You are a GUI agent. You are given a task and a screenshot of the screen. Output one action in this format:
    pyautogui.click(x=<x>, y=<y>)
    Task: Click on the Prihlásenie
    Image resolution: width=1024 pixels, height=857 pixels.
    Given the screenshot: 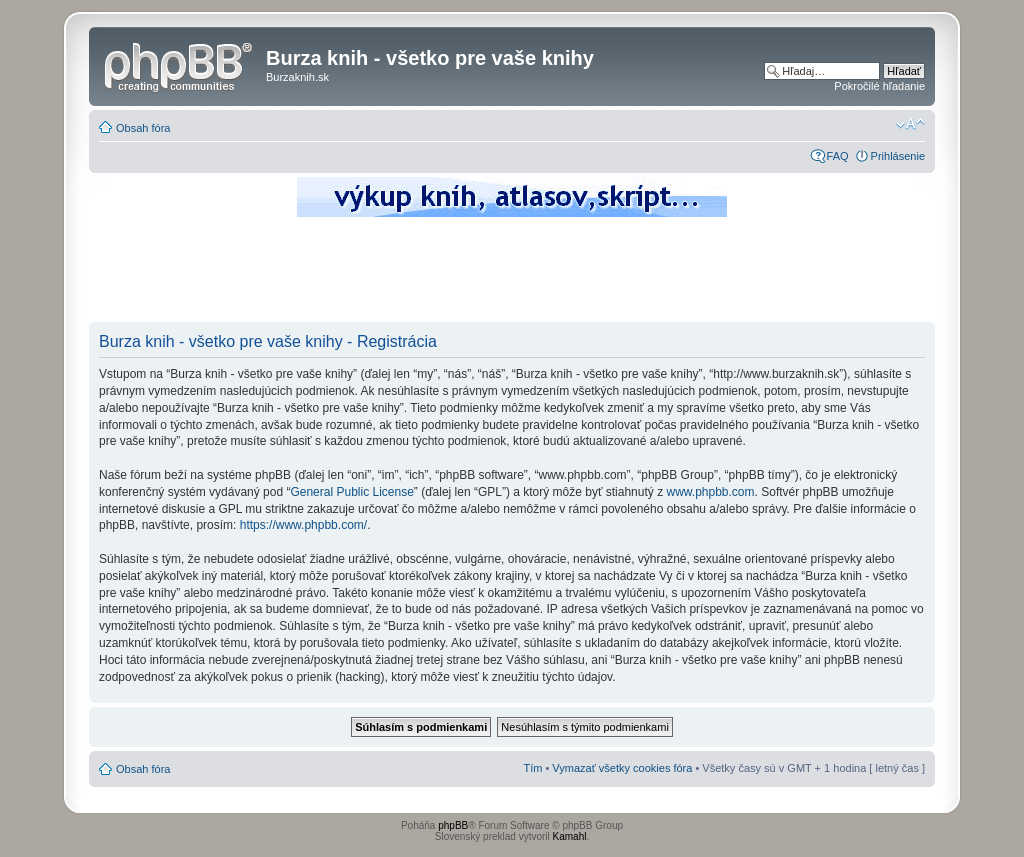 What is the action you would take?
    pyautogui.click(x=898, y=156)
    